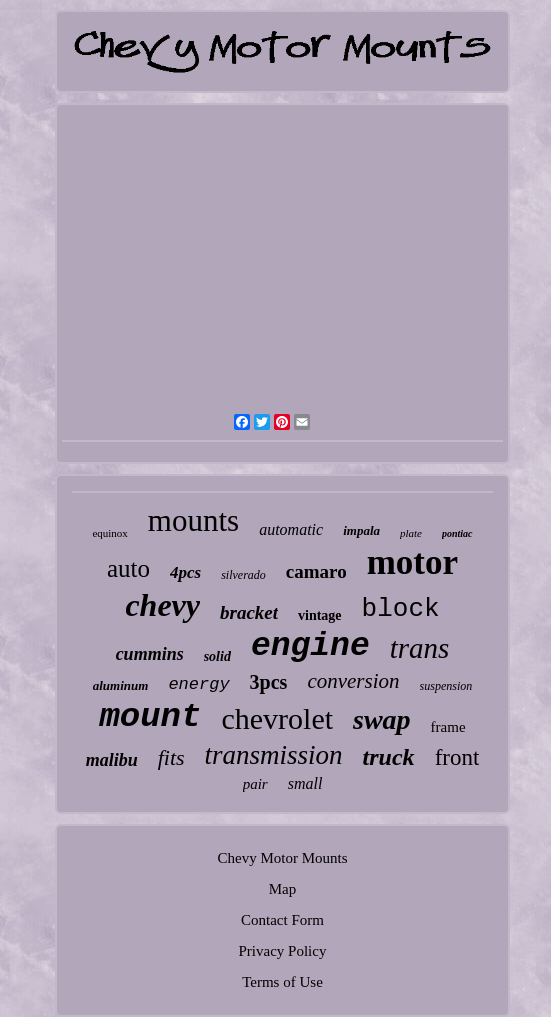  I want to click on auto, so click(128, 568).